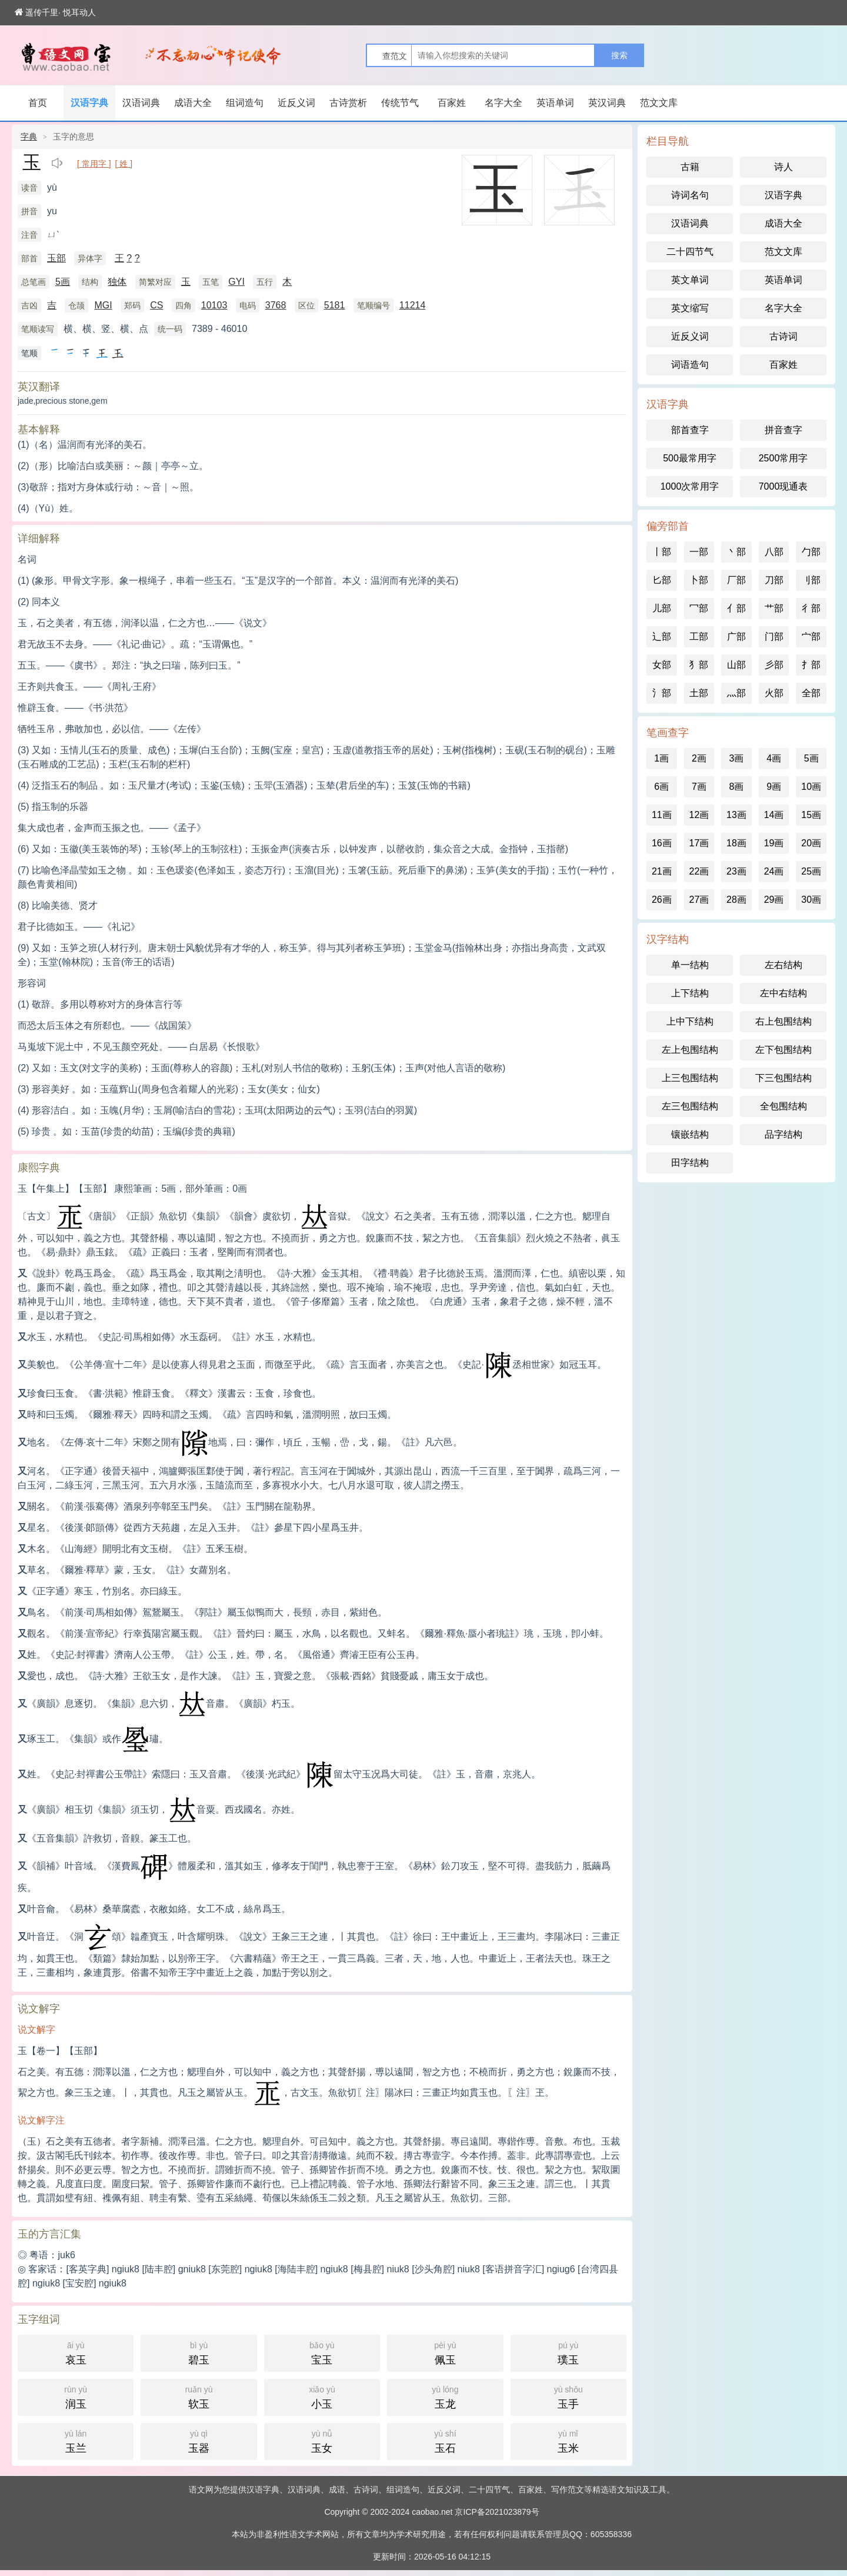  Describe the element at coordinates (783, 430) in the screenshot. I see `拼音查字` at that location.